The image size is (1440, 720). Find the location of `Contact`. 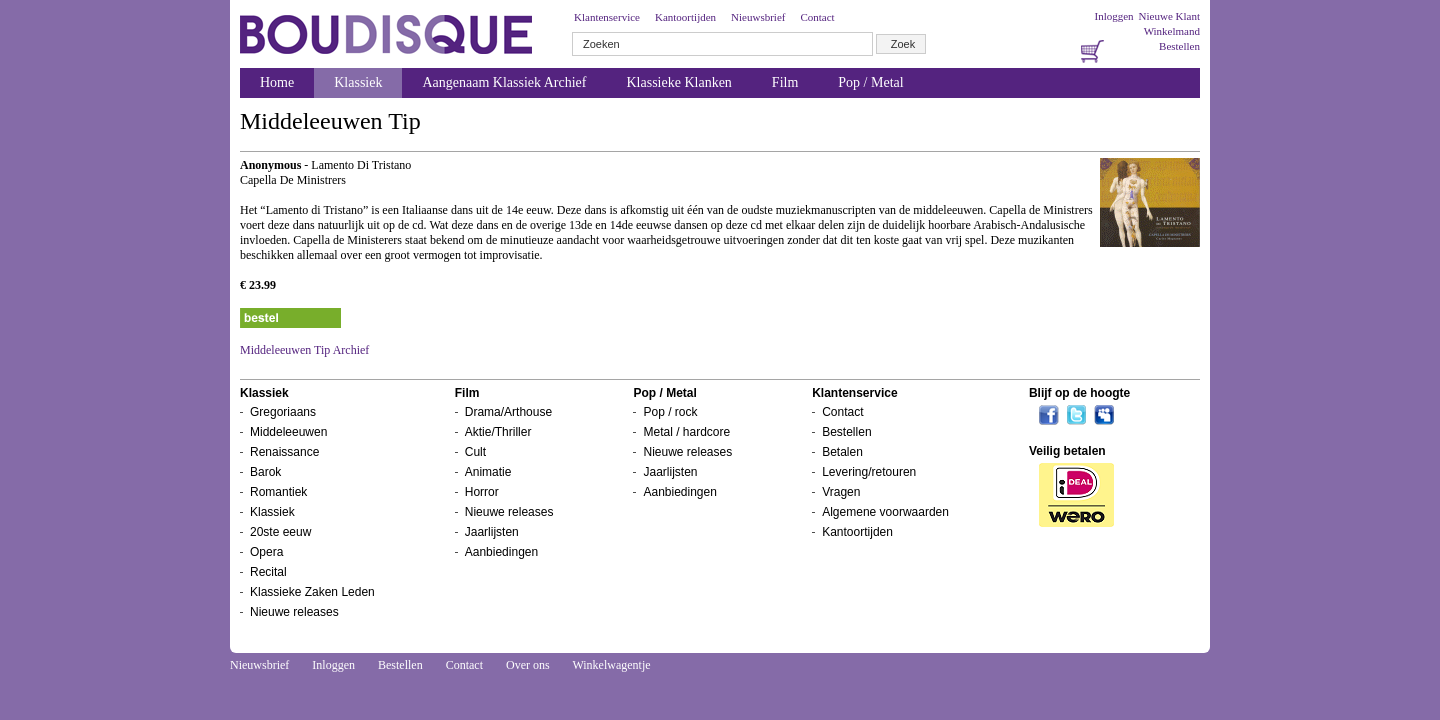

Contact is located at coordinates (817, 17).